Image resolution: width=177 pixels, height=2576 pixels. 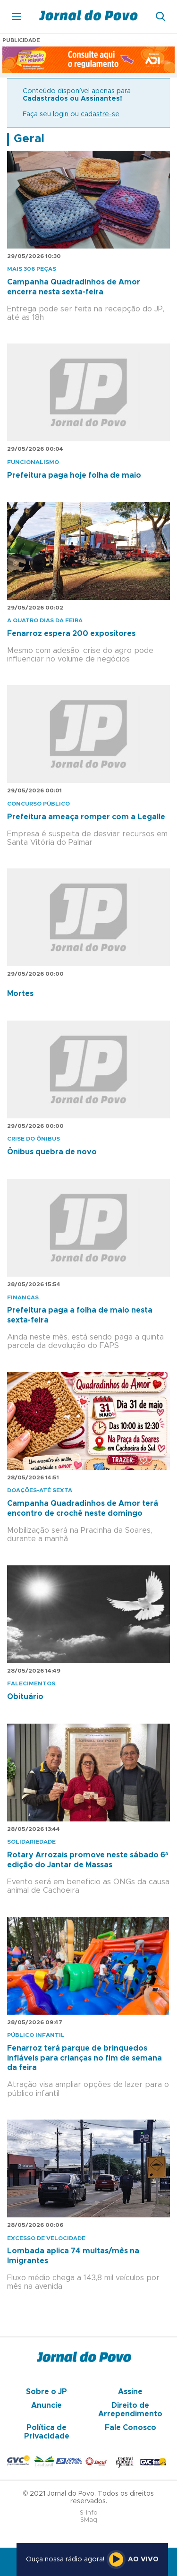 What do you see at coordinates (89, 2513) in the screenshot?
I see `S-Info` at bounding box center [89, 2513].